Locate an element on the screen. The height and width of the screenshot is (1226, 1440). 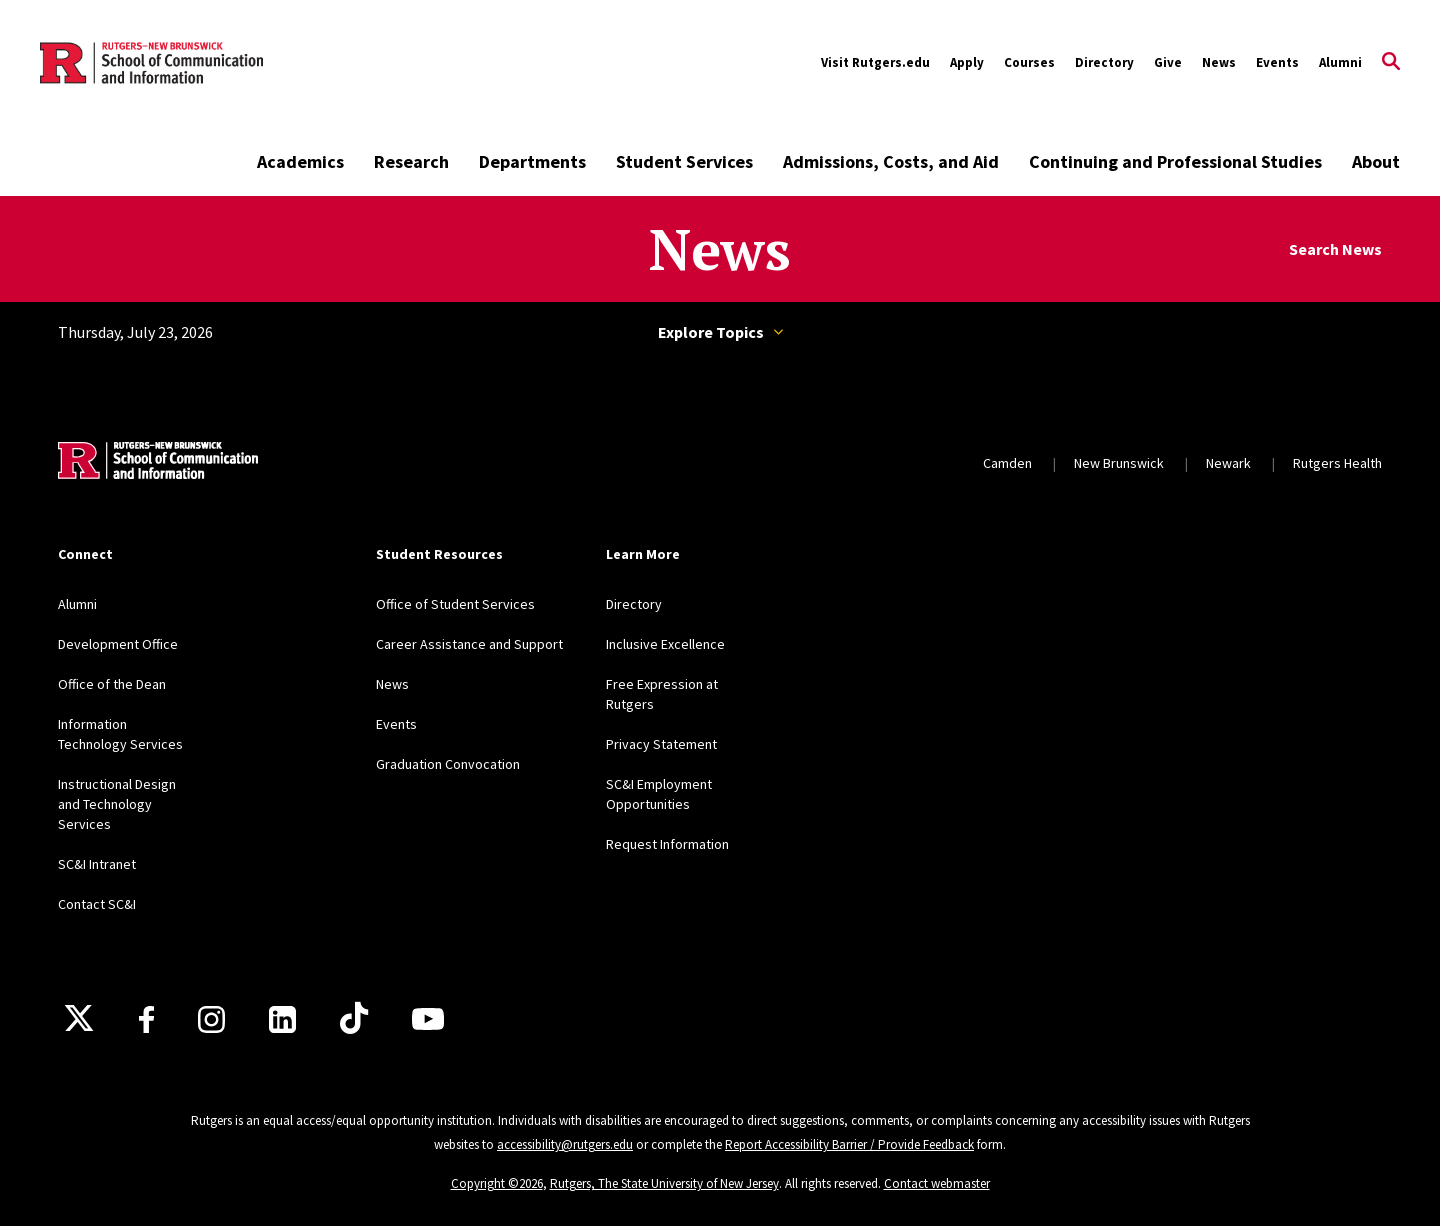
Visit Rutgers.edu is located at coordinates (875, 62).